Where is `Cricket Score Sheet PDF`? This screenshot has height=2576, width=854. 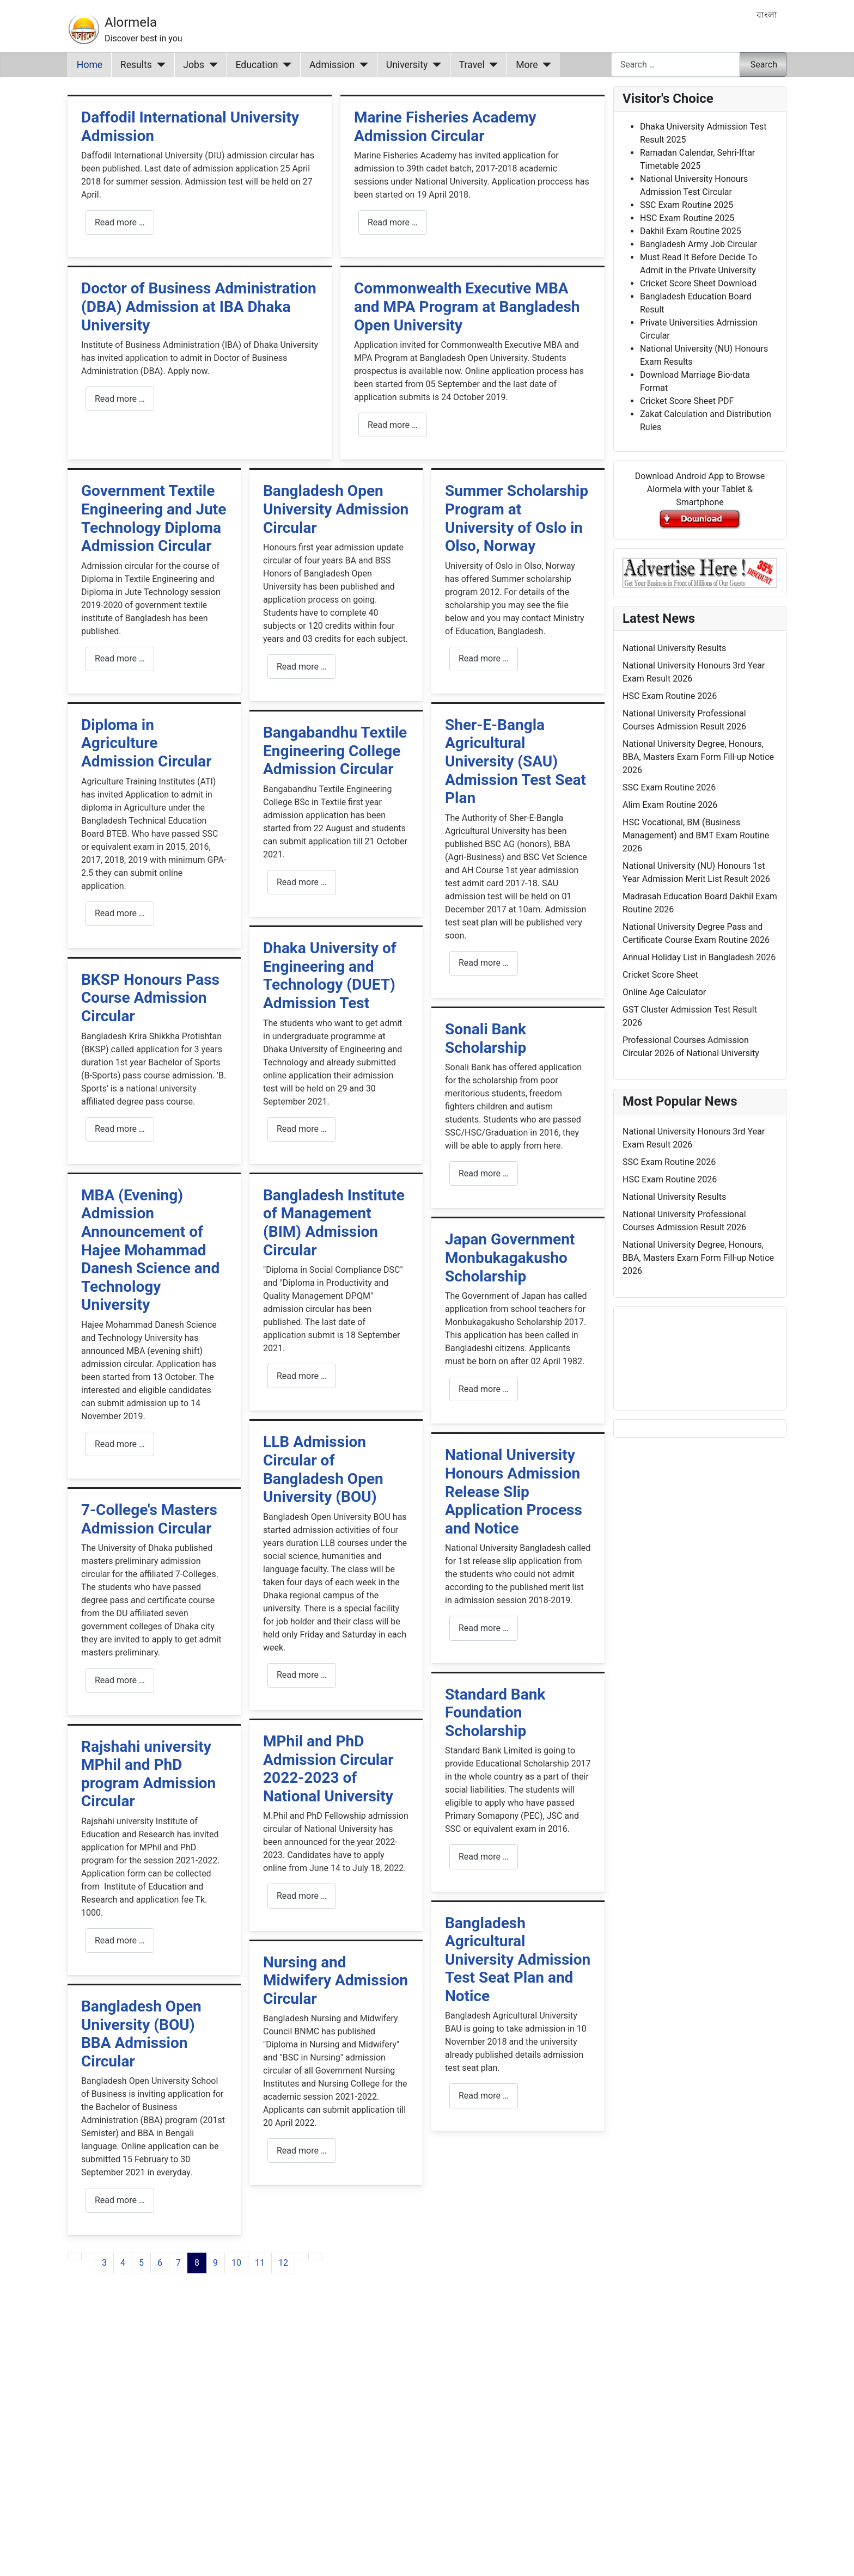 Cricket Score Sheet PDF is located at coordinates (687, 401).